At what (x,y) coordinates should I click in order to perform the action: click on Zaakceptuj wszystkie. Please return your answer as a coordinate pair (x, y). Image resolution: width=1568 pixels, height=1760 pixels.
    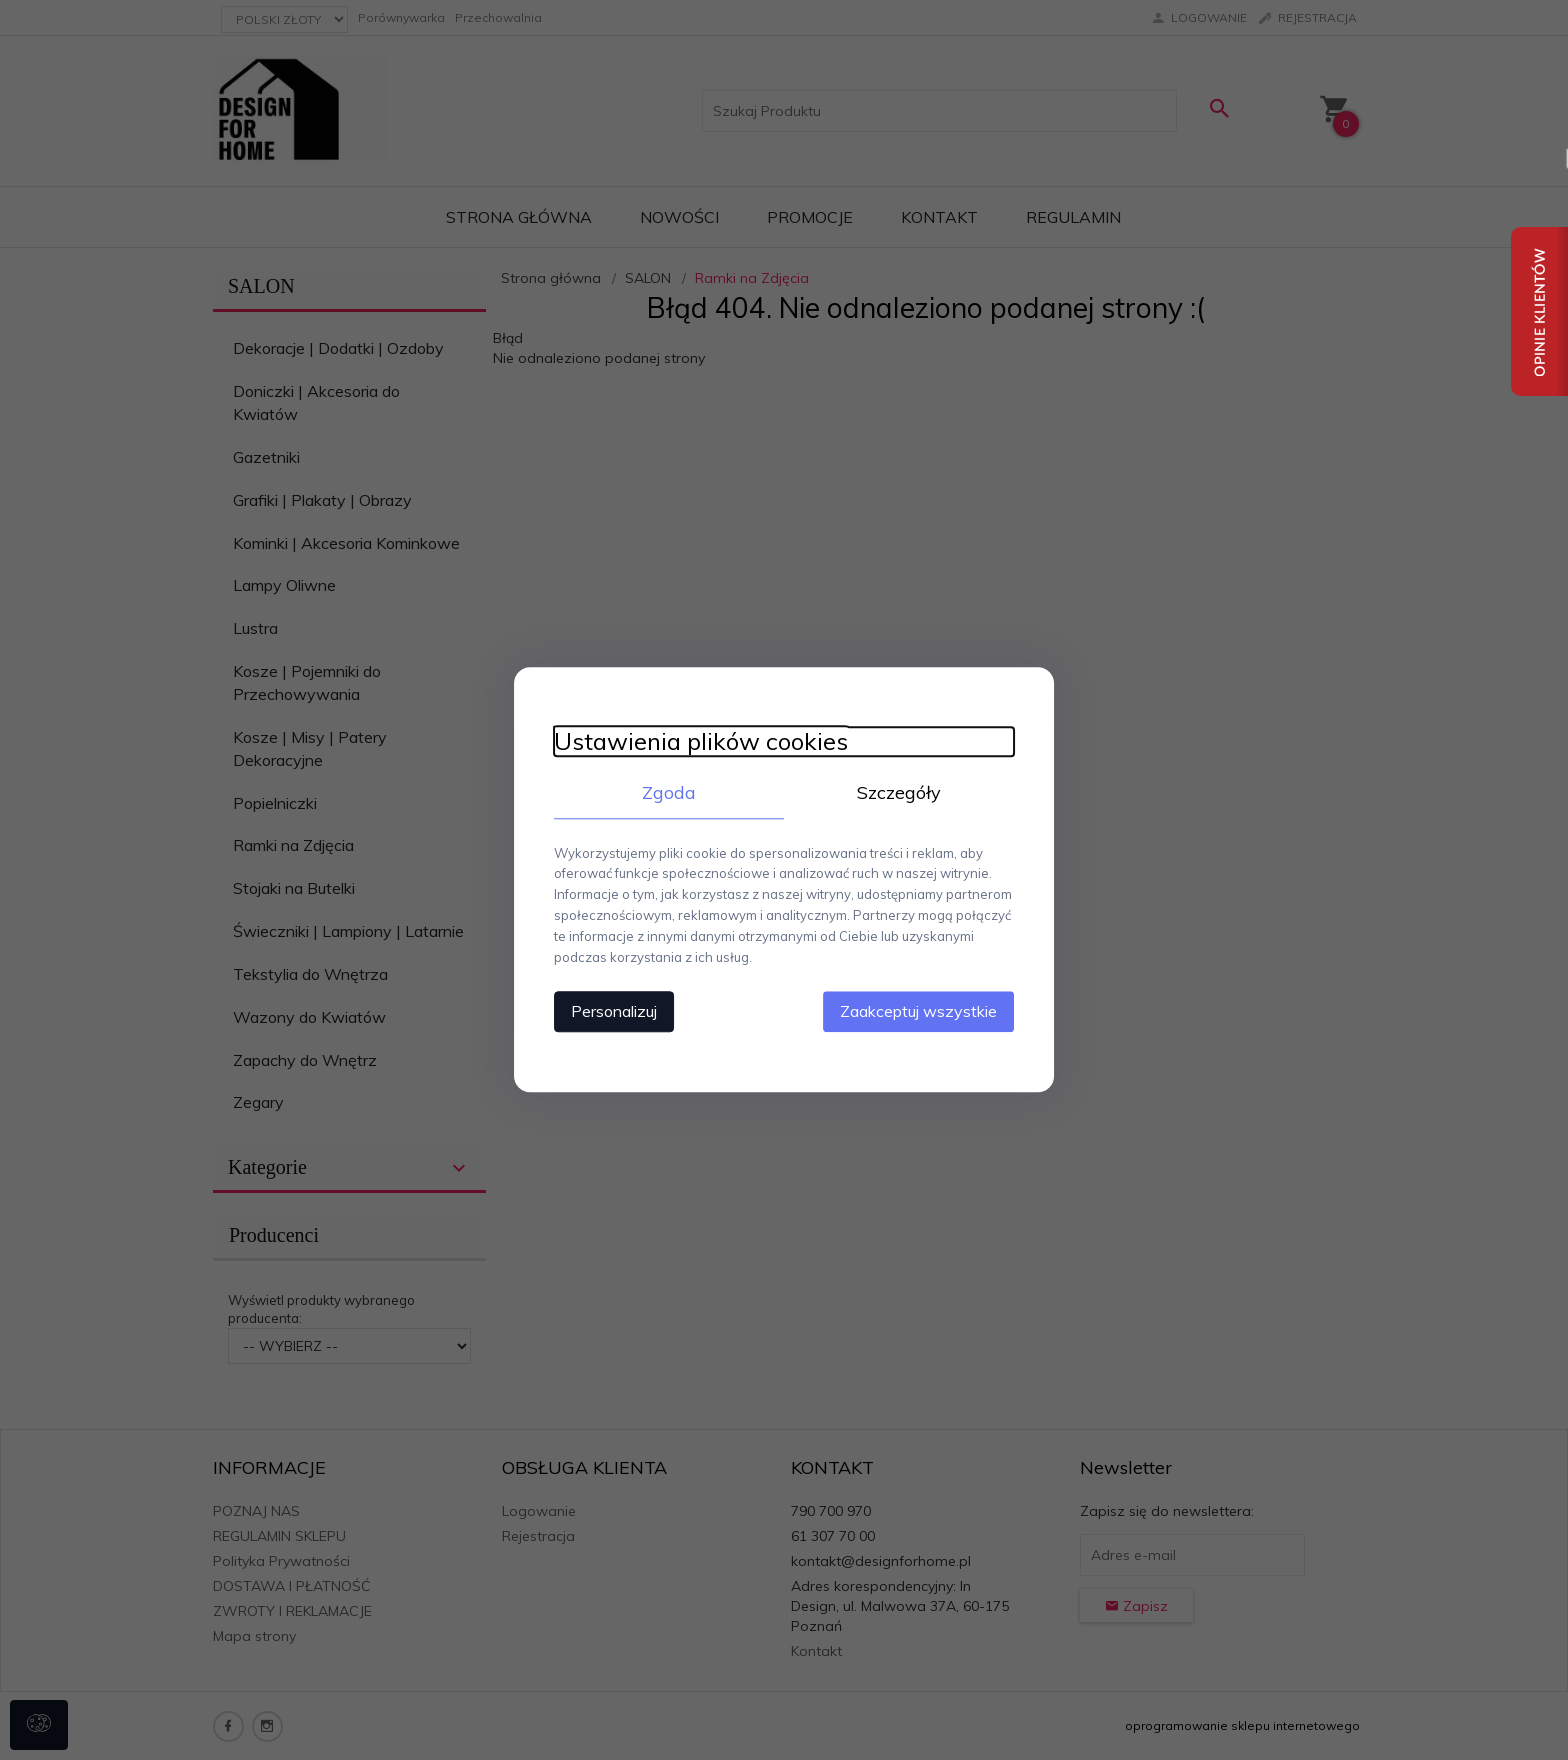
    Looking at the image, I should click on (918, 1012).